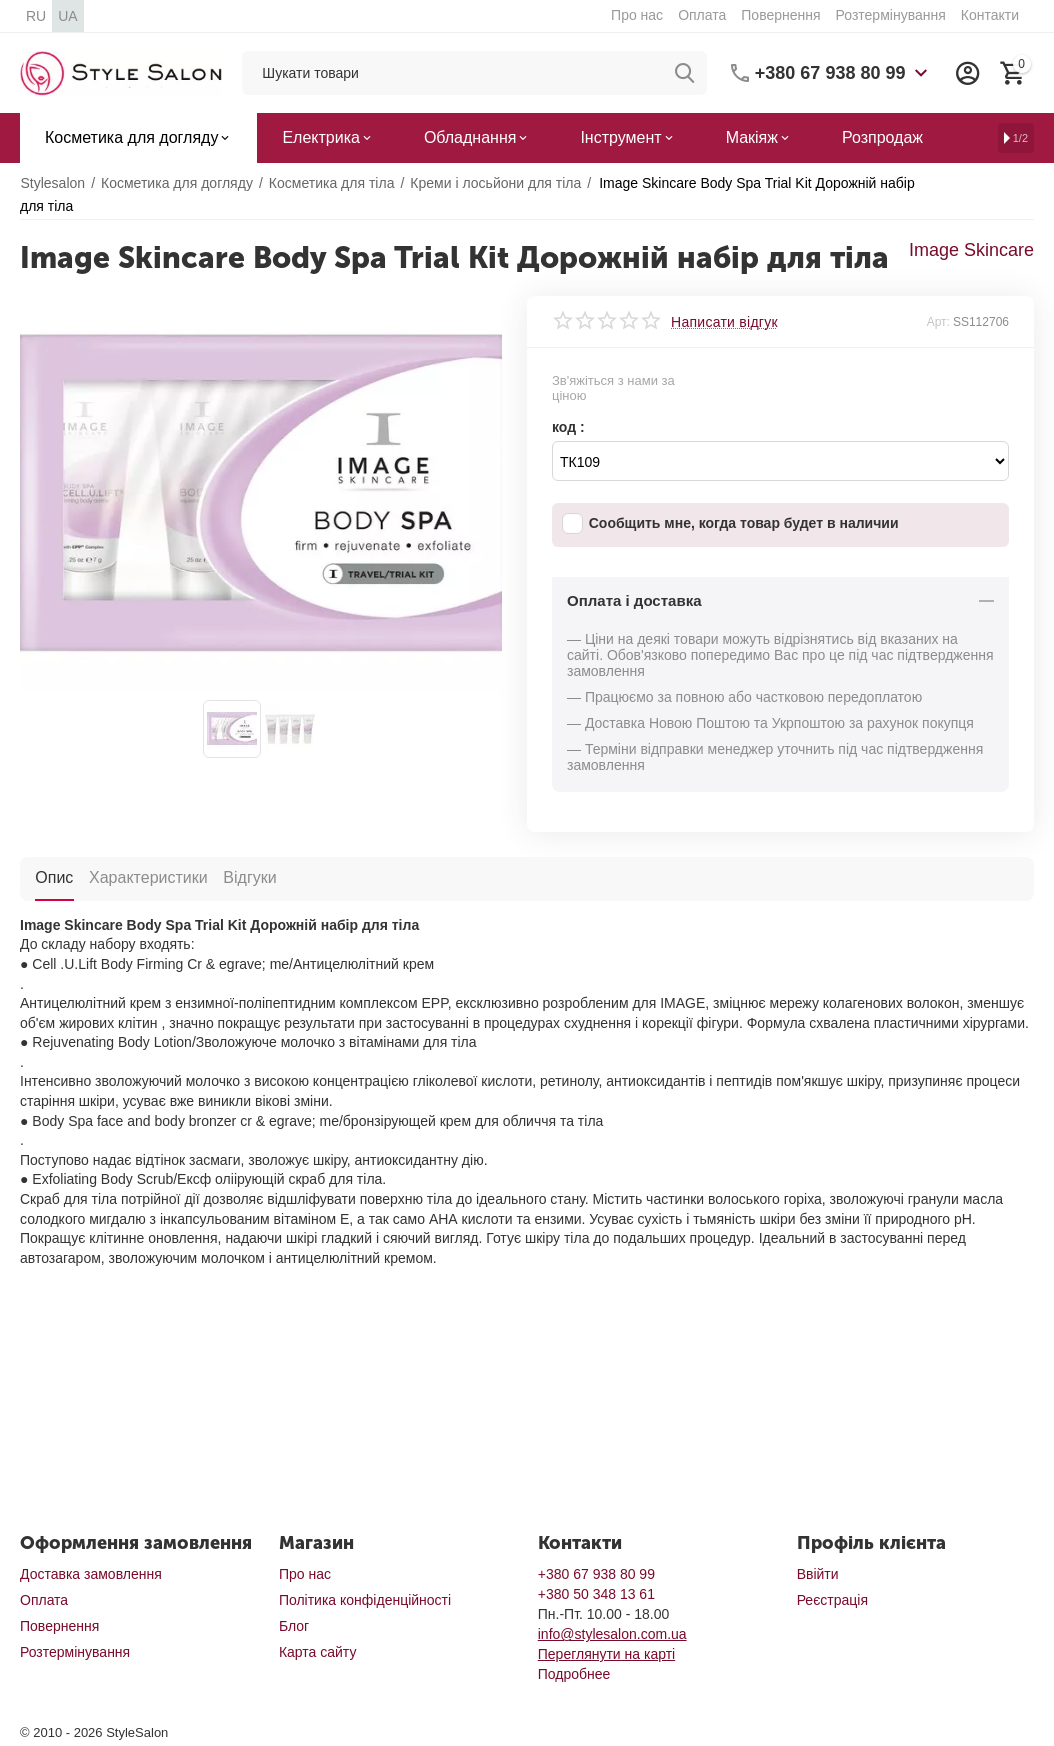 This screenshot has width=1054, height=1746. Describe the element at coordinates (318, 1652) in the screenshot. I see `Карта сайту` at that location.